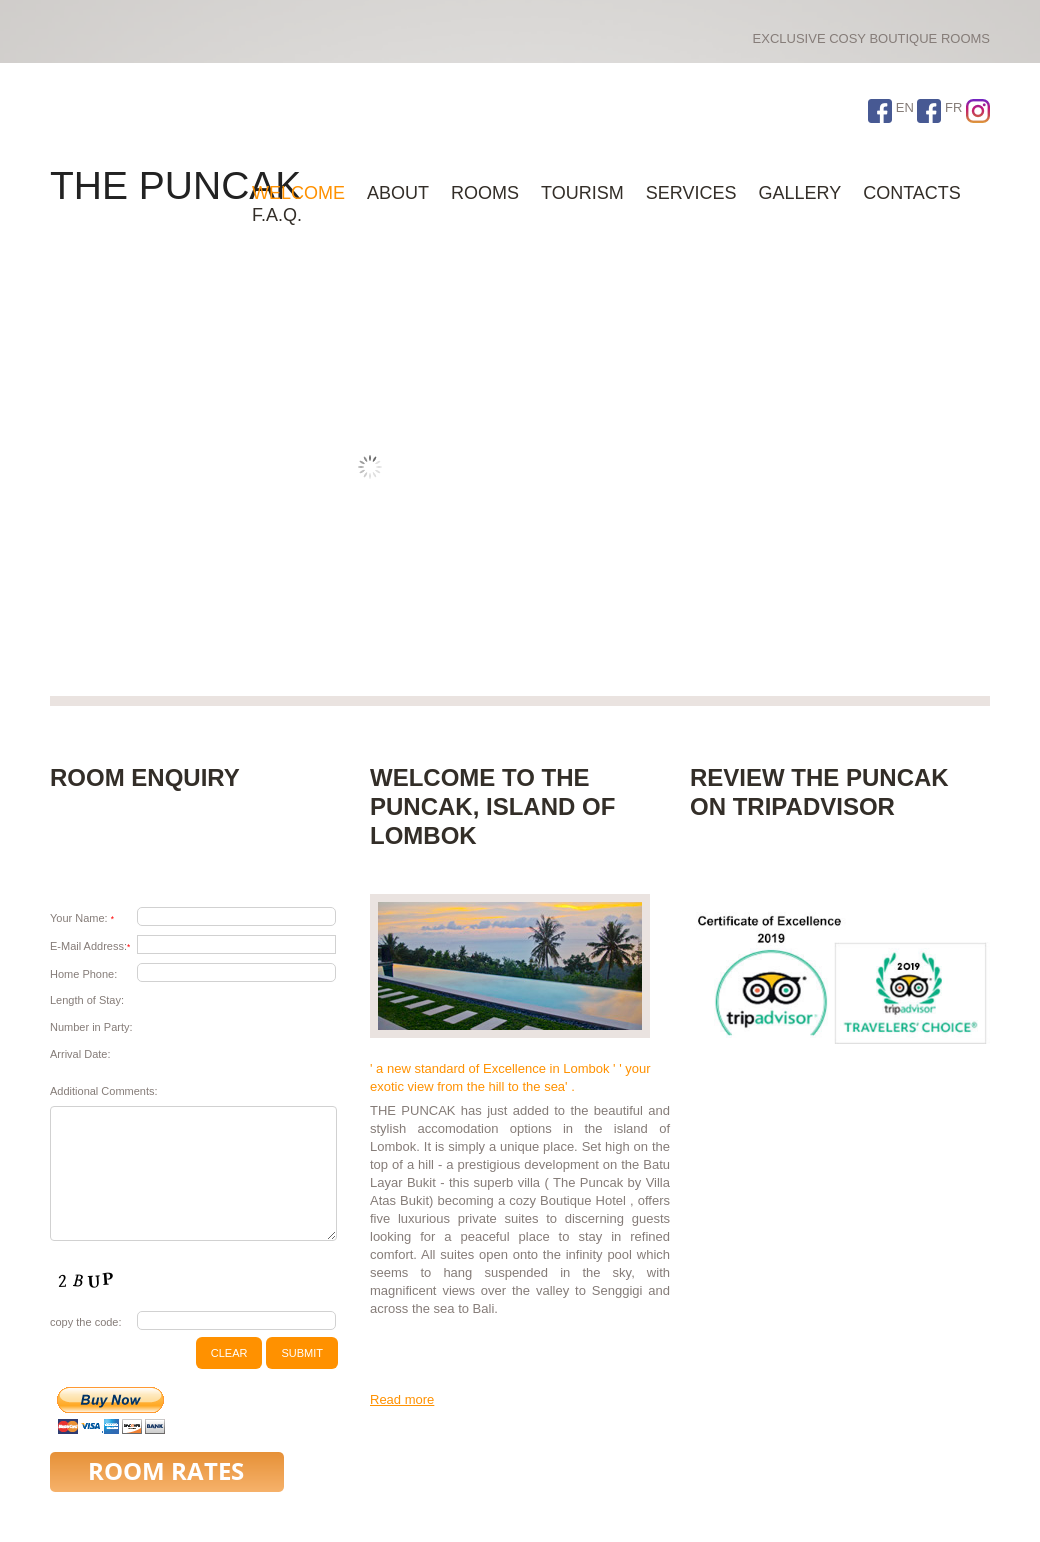 This screenshot has width=1040, height=1542. Describe the element at coordinates (912, 193) in the screenshot. I see `Contacts` at that location.